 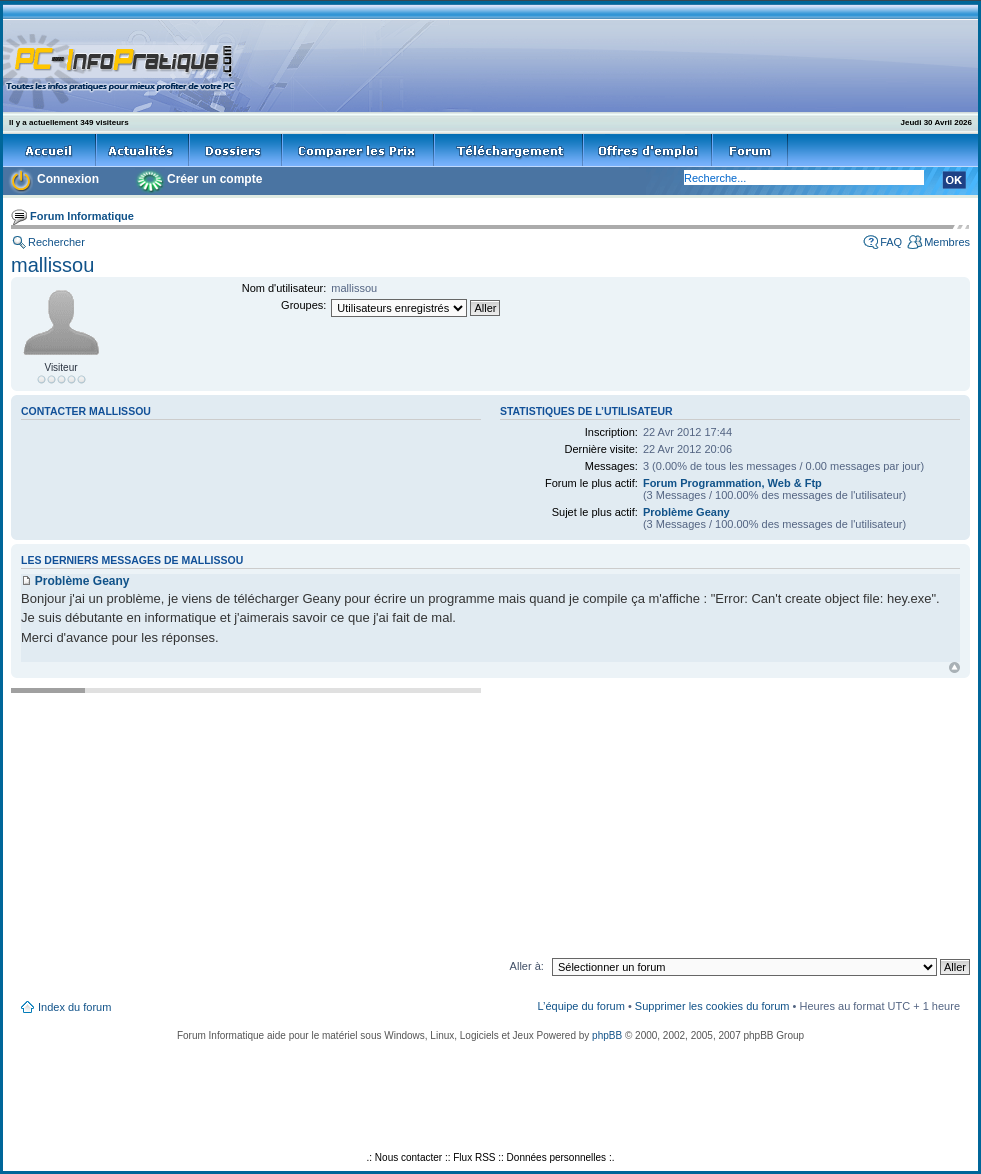 I want to click on Rechercher, so click(x=56, y=242).